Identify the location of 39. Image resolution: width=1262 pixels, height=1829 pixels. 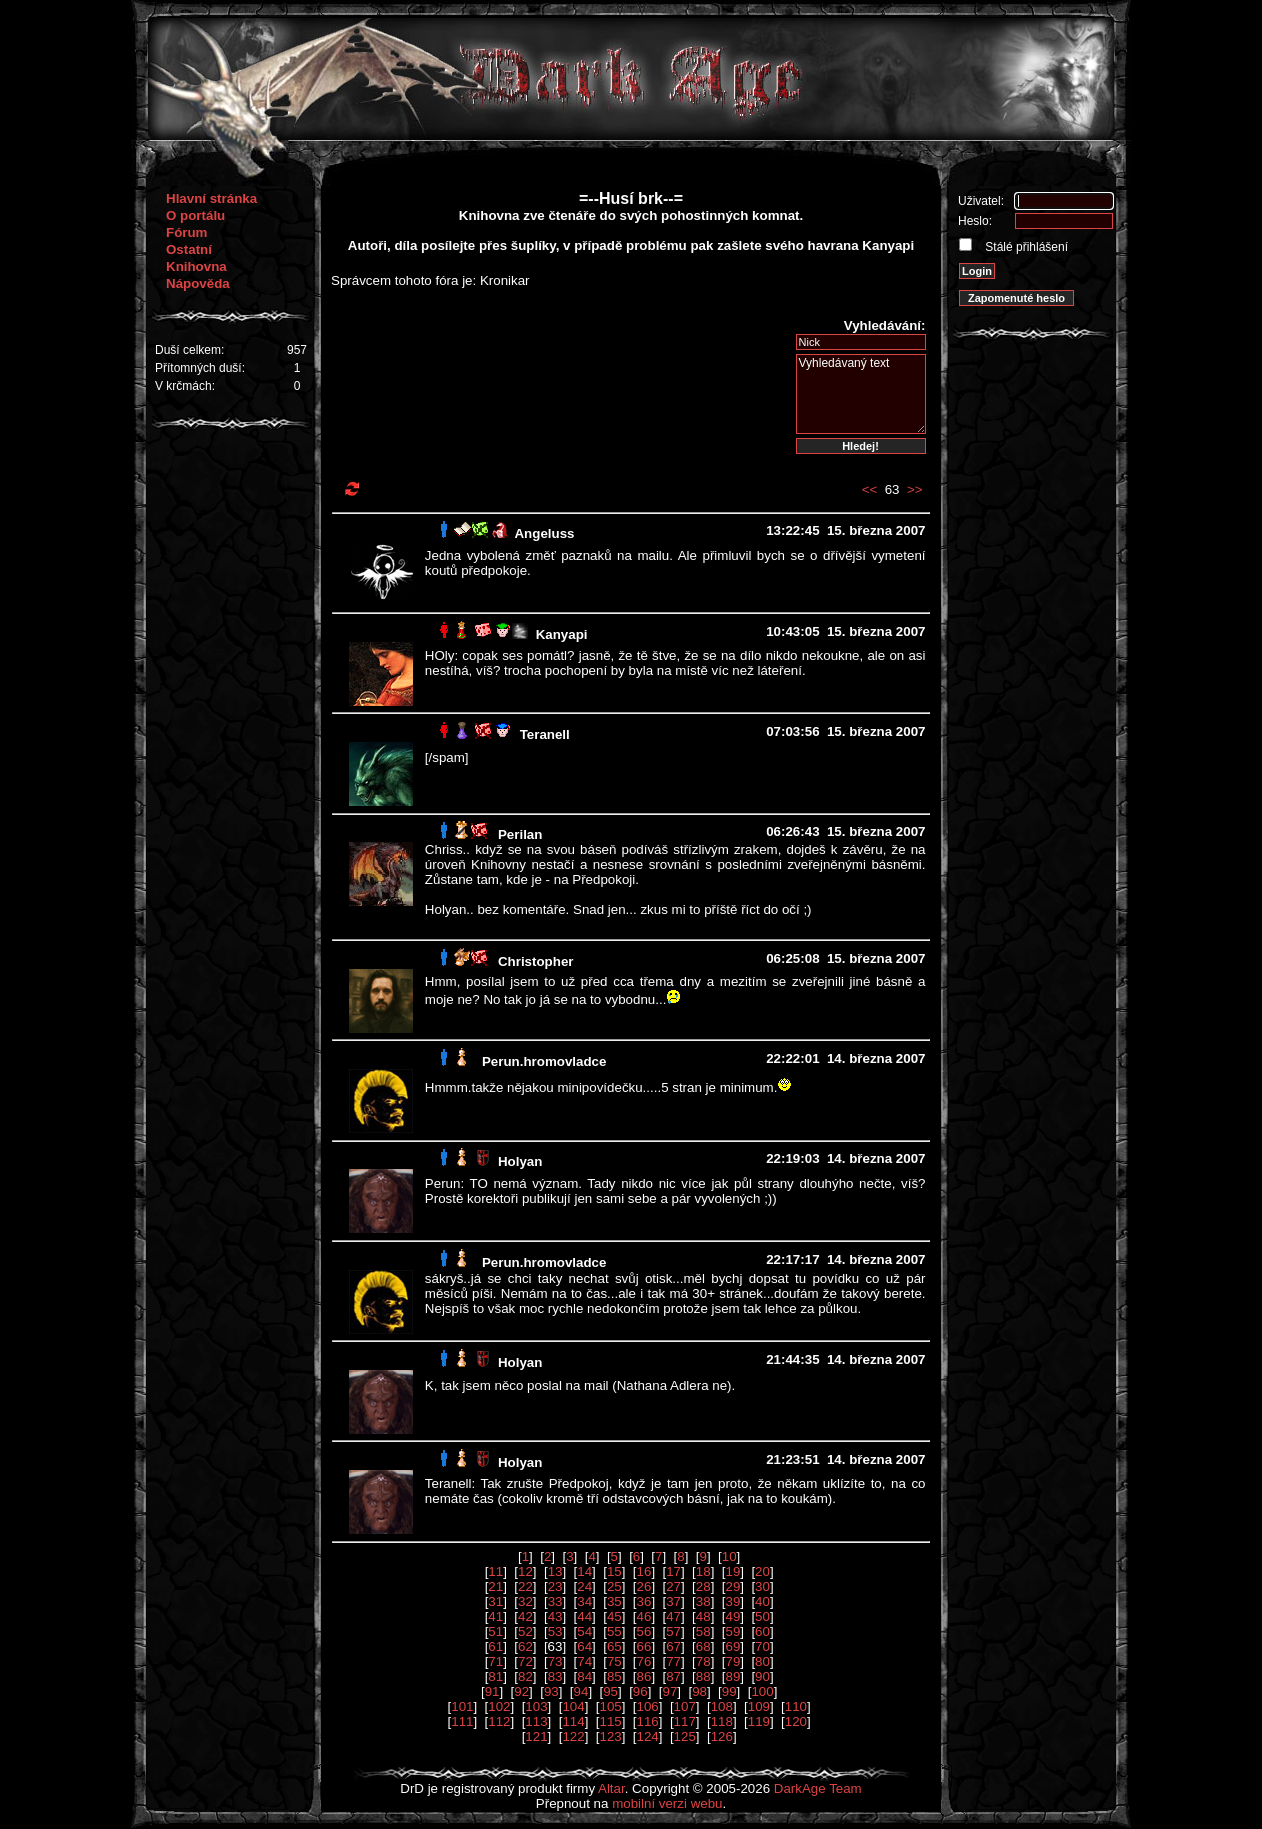
(732, 1601).